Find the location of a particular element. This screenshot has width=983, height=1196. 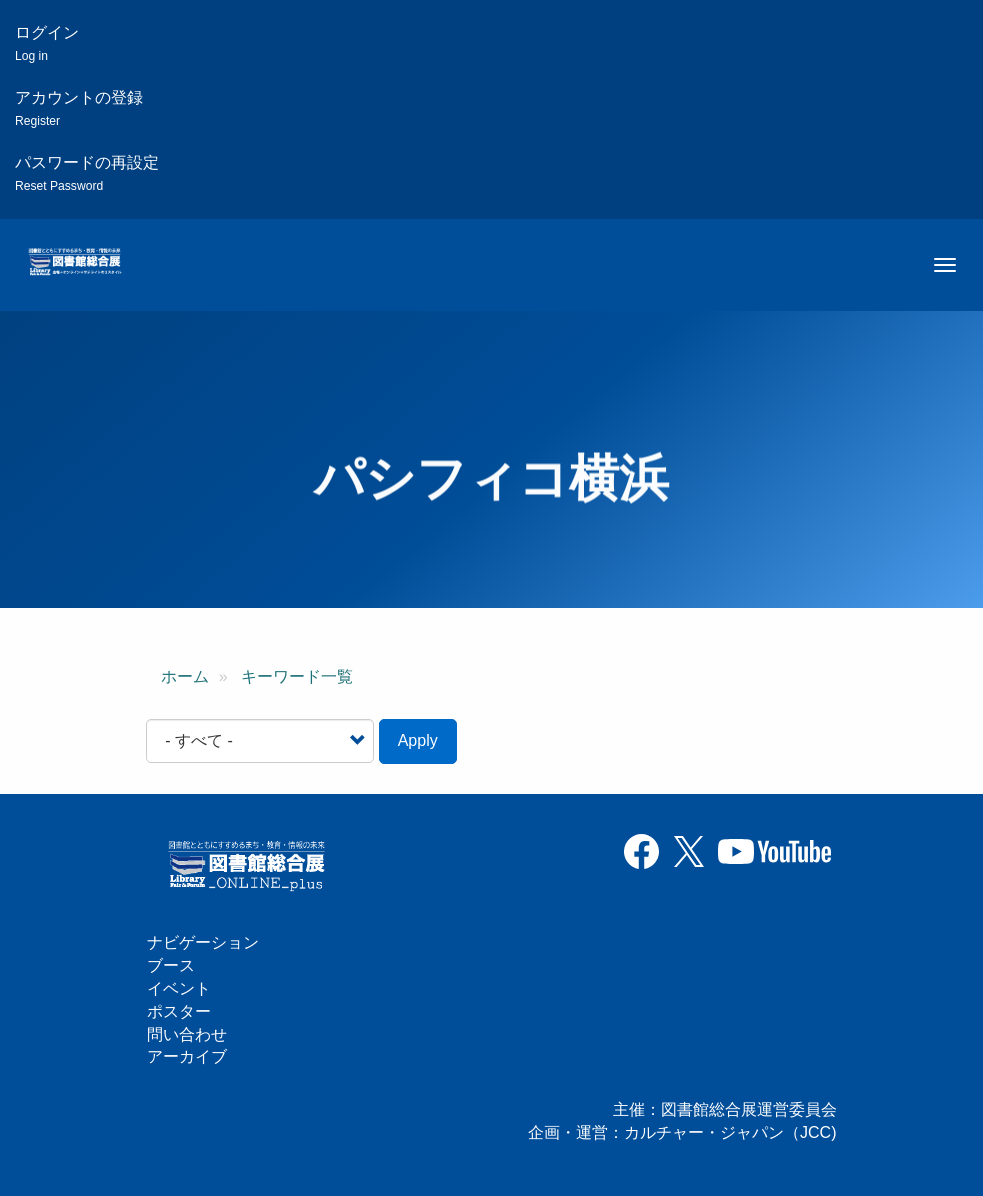

問い合わせ is located at coordinates (187, 1034).